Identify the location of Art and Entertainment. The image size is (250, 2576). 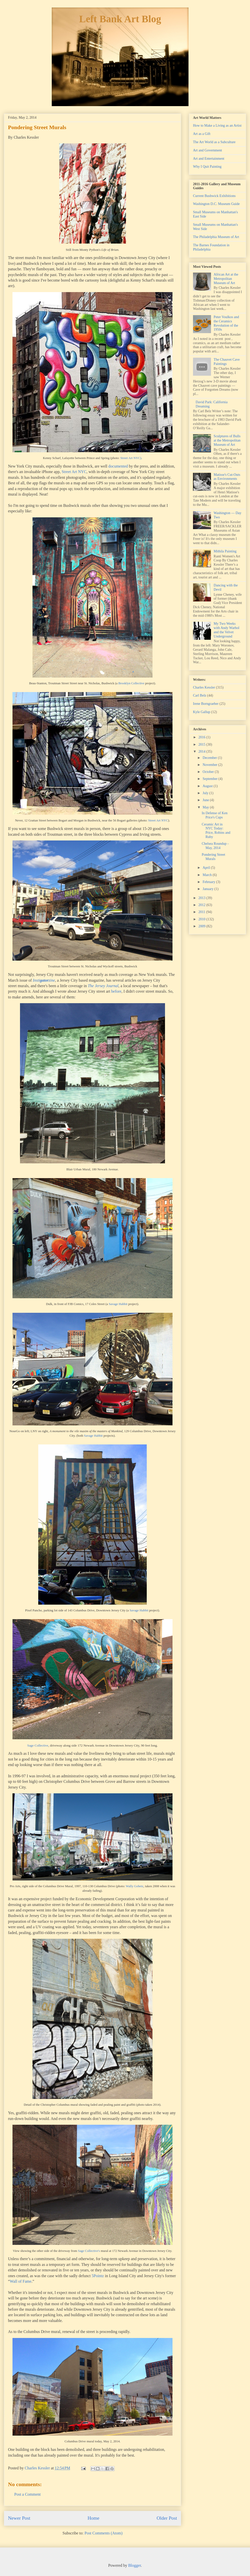
(208, 158).